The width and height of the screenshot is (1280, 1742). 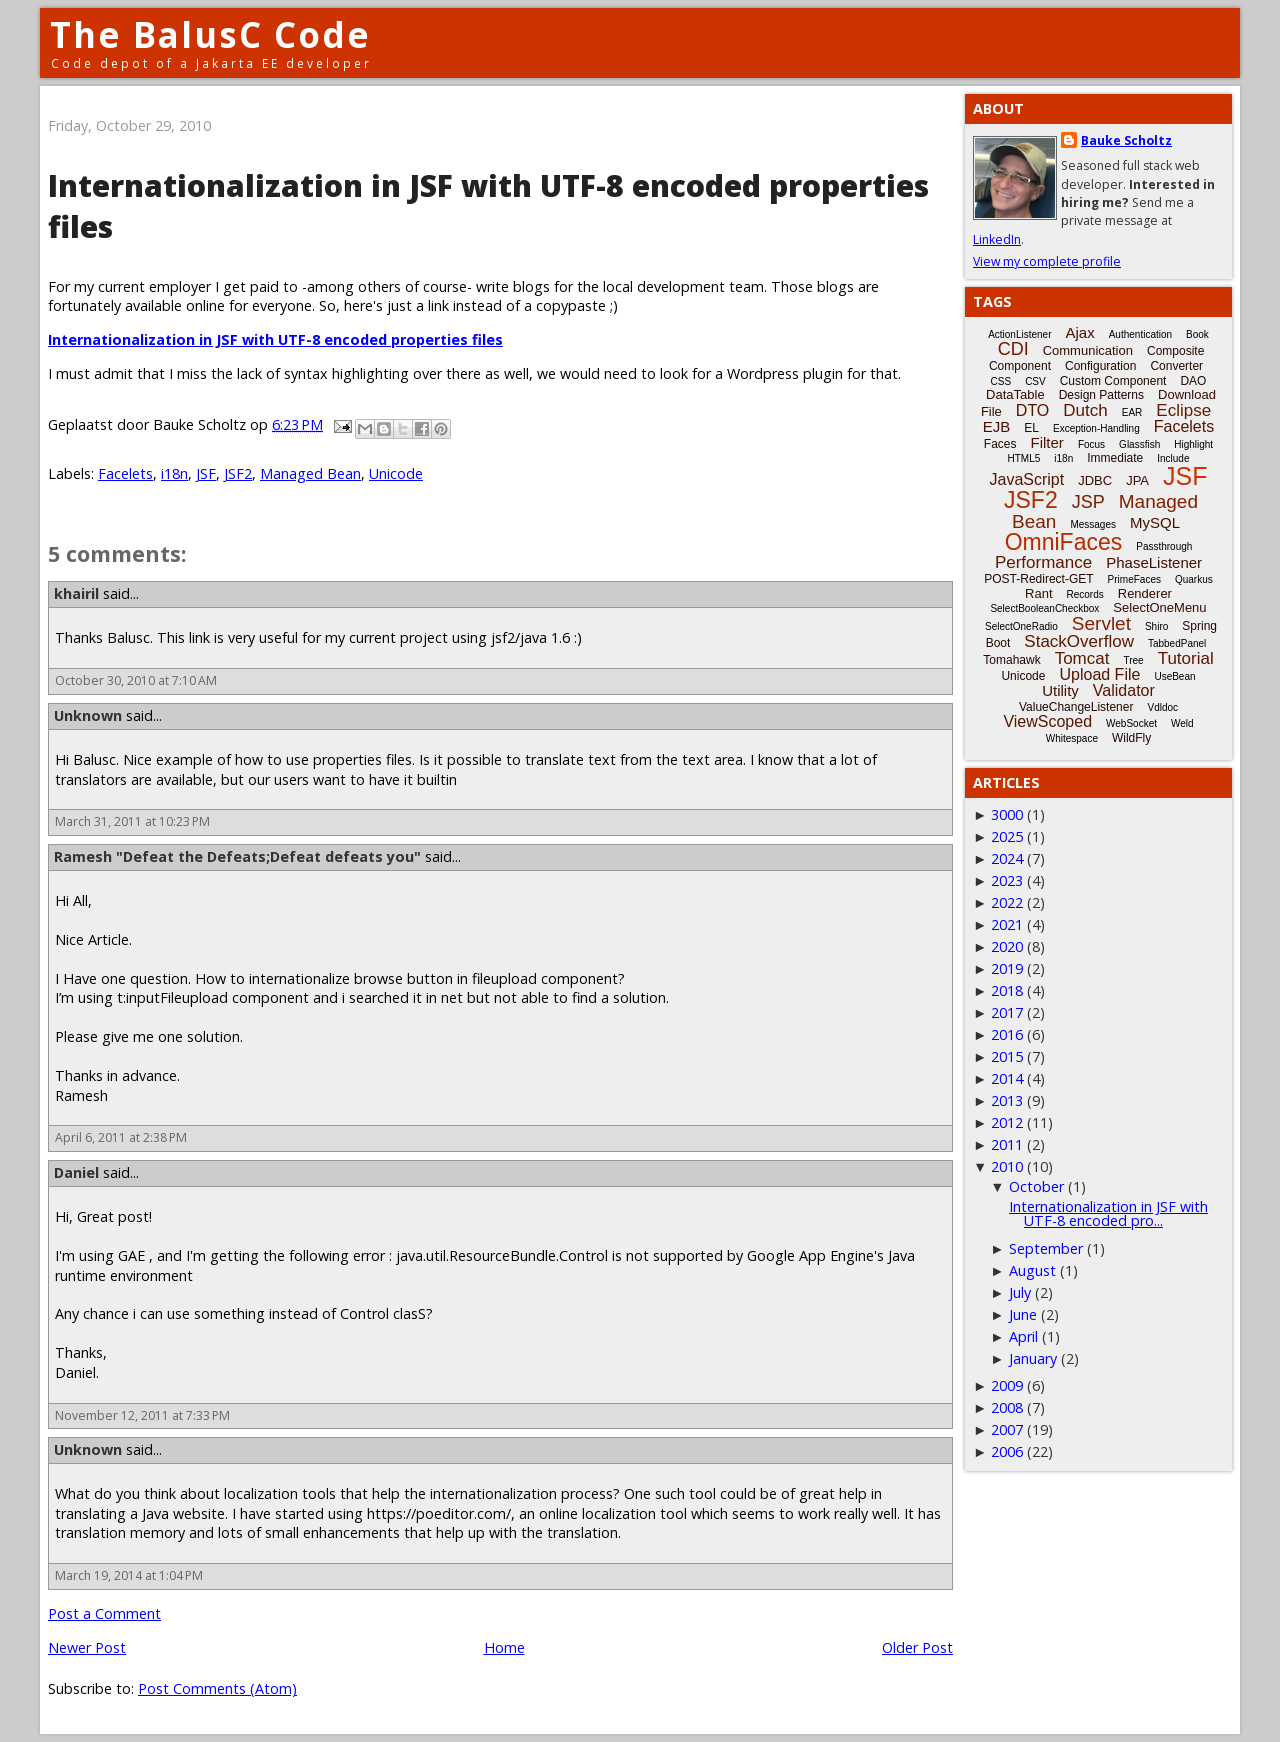 What do you see at coordinates (1007, 1122) in the screenshot?
I see `2012` at bounding box center [1007, 1122].